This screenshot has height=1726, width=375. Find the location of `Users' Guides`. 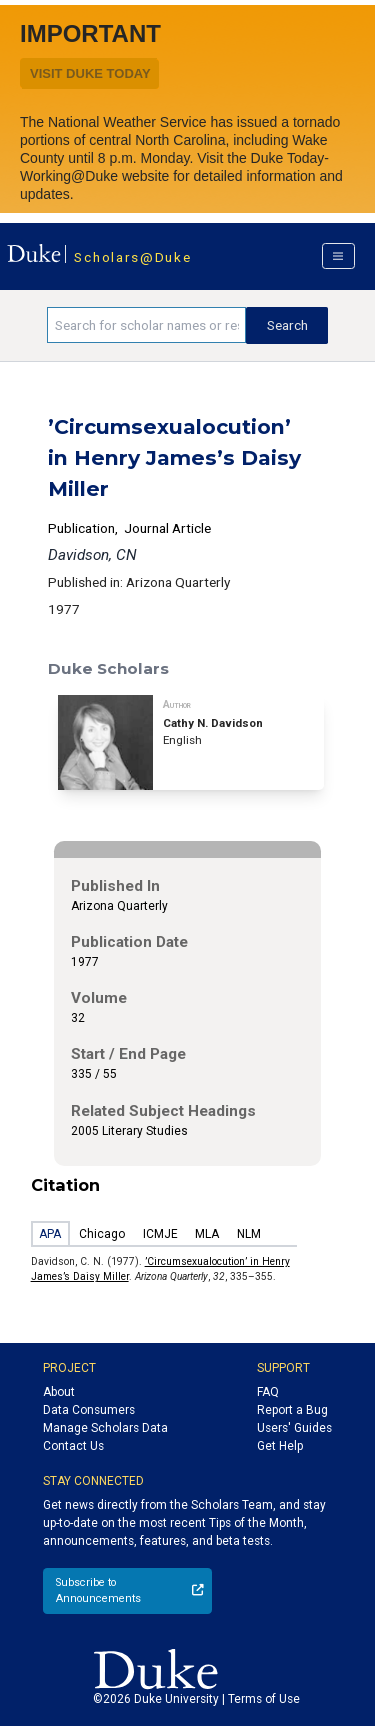

Users' Guides is located at coordinates (294, 1428).